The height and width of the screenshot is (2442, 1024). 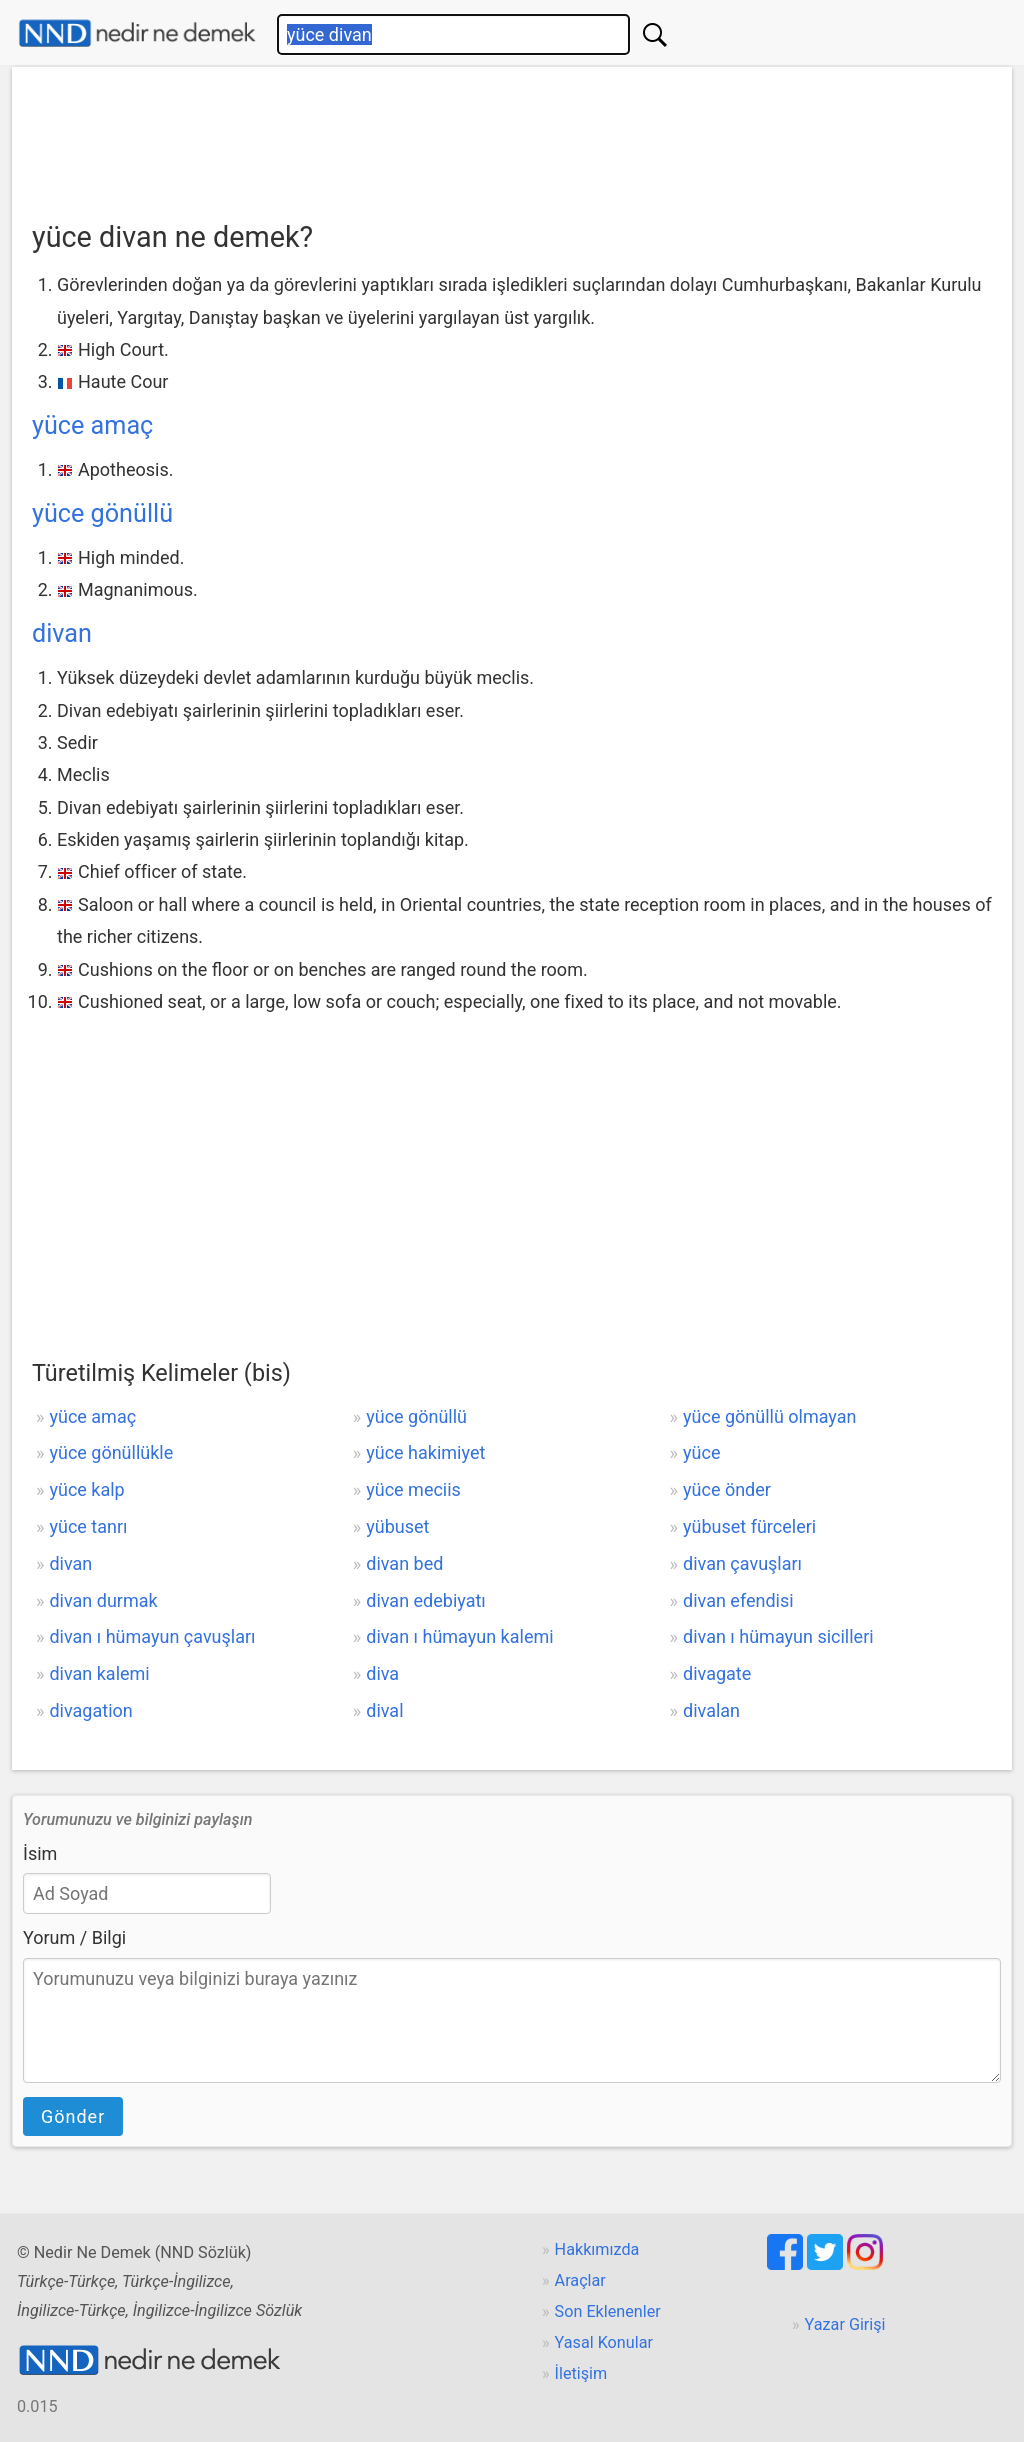 I want to click on yüce tanrı, so click(x=88, y=1526).